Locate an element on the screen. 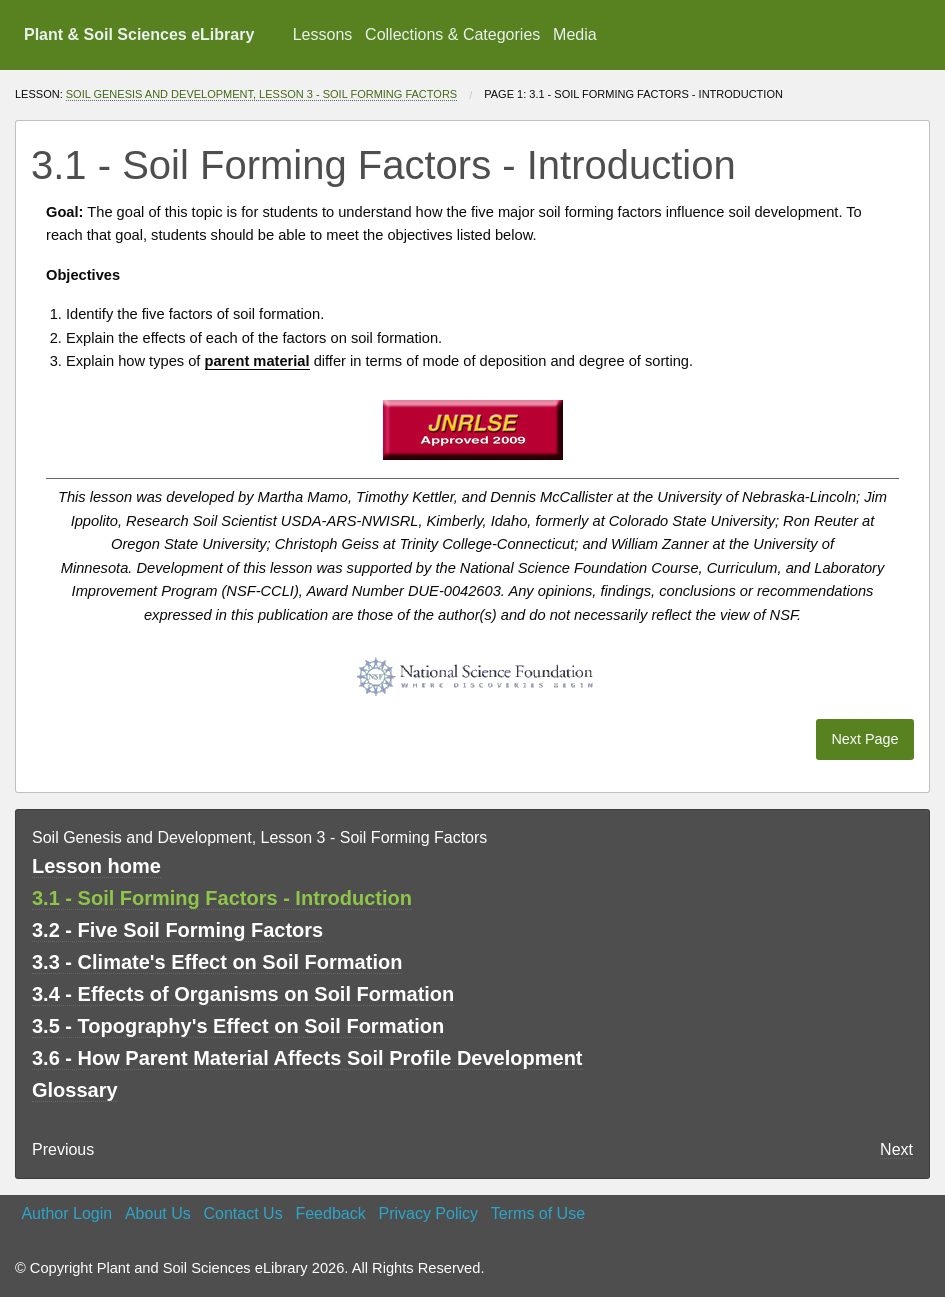  parent material [button] is located at coordinates (257, 361).